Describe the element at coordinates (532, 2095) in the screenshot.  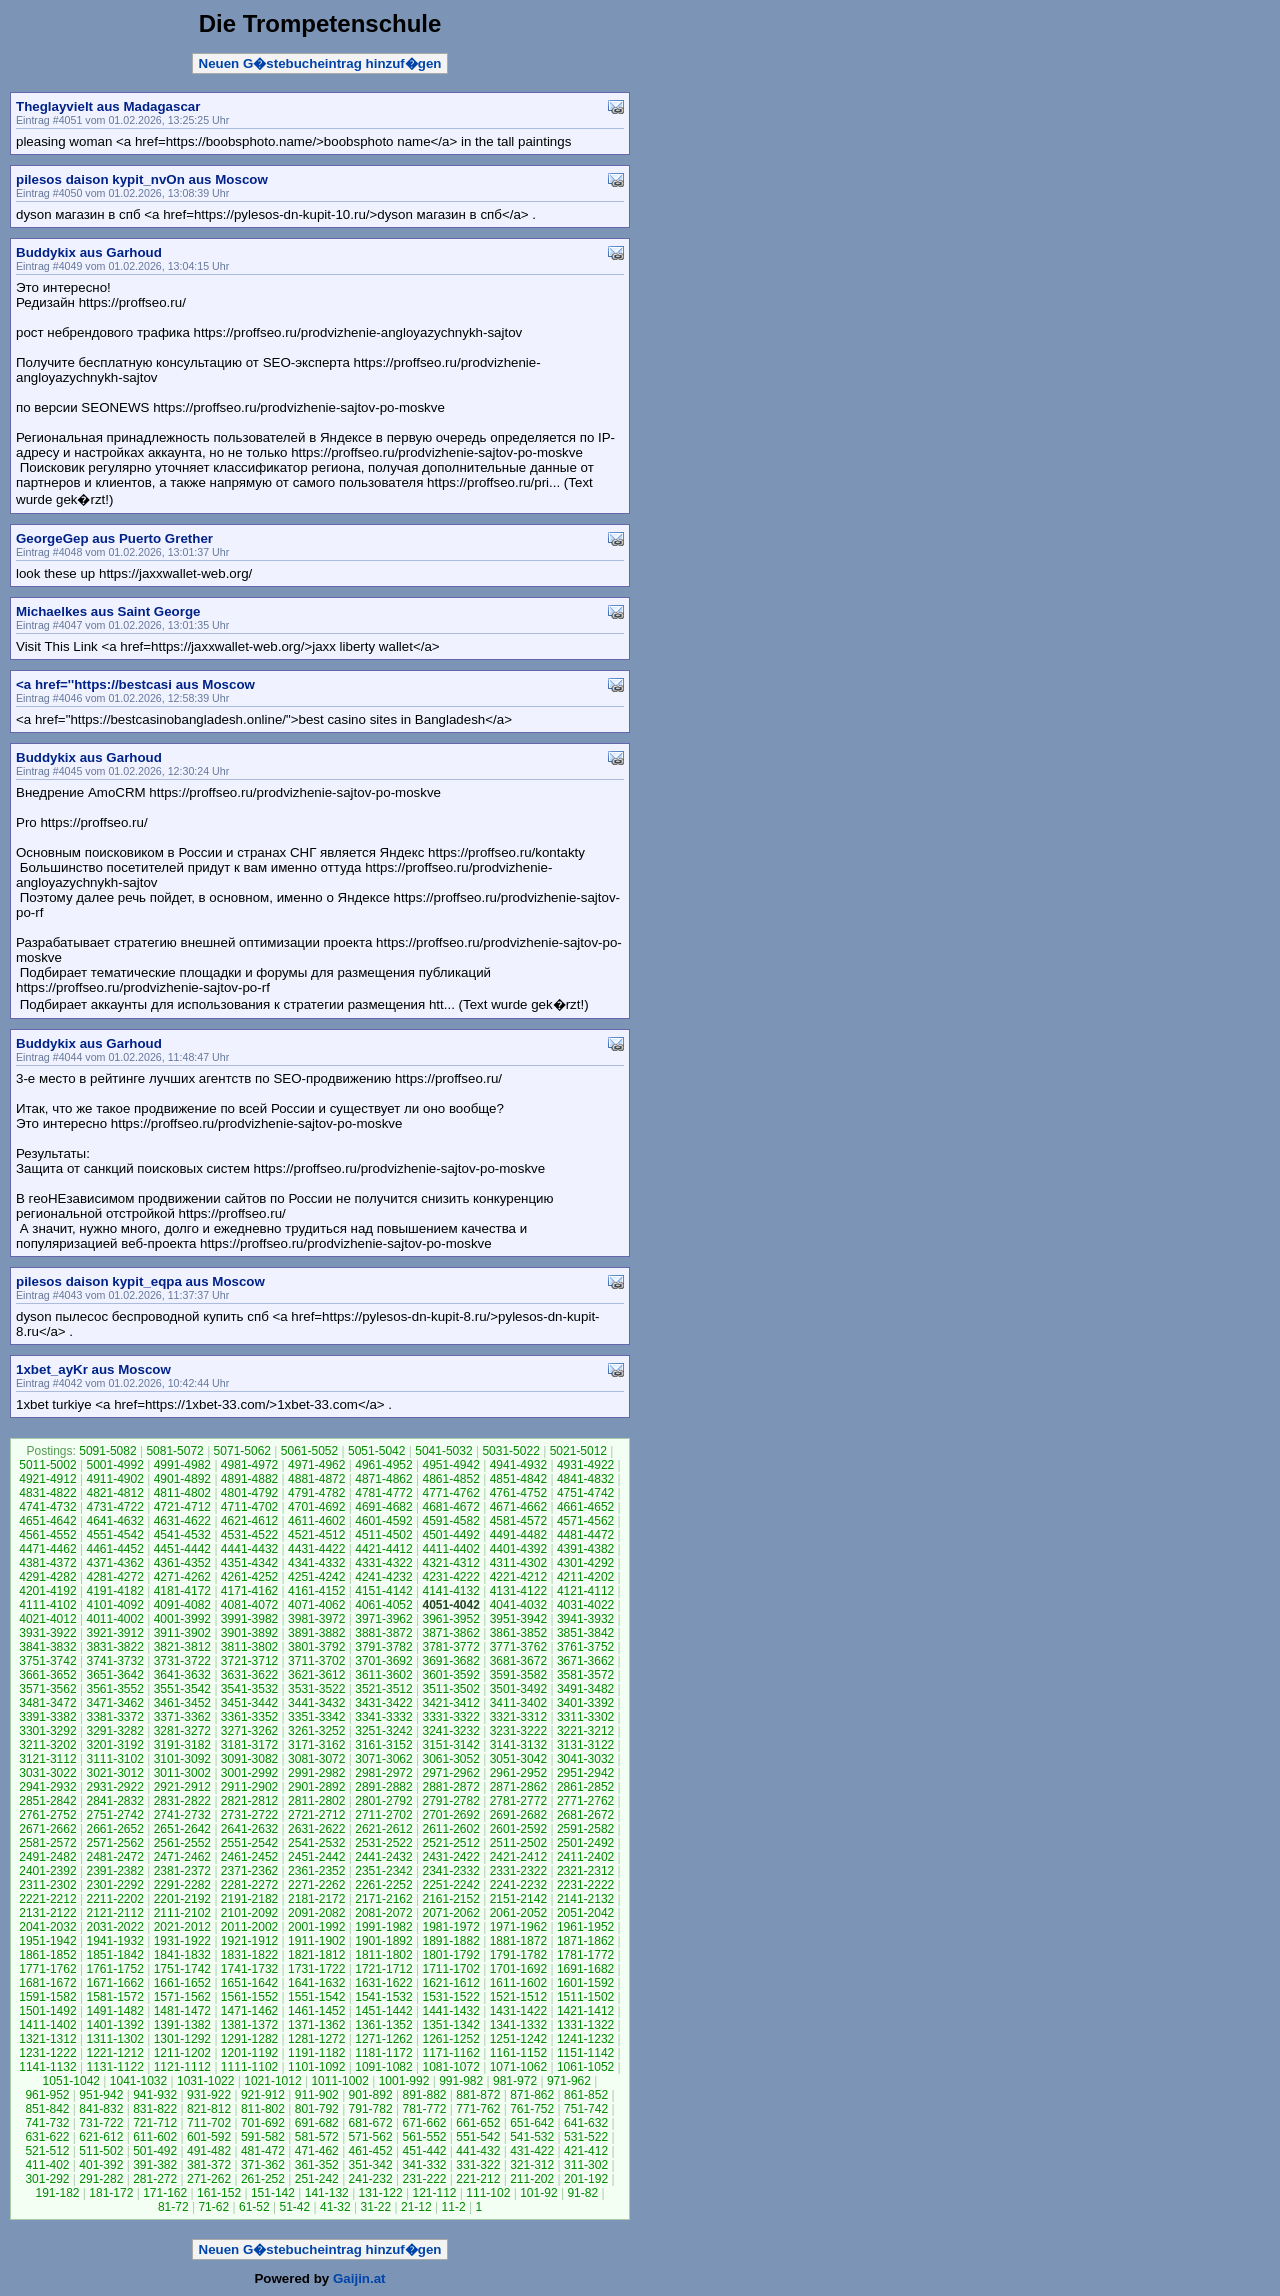
I see `871-862` at that location.